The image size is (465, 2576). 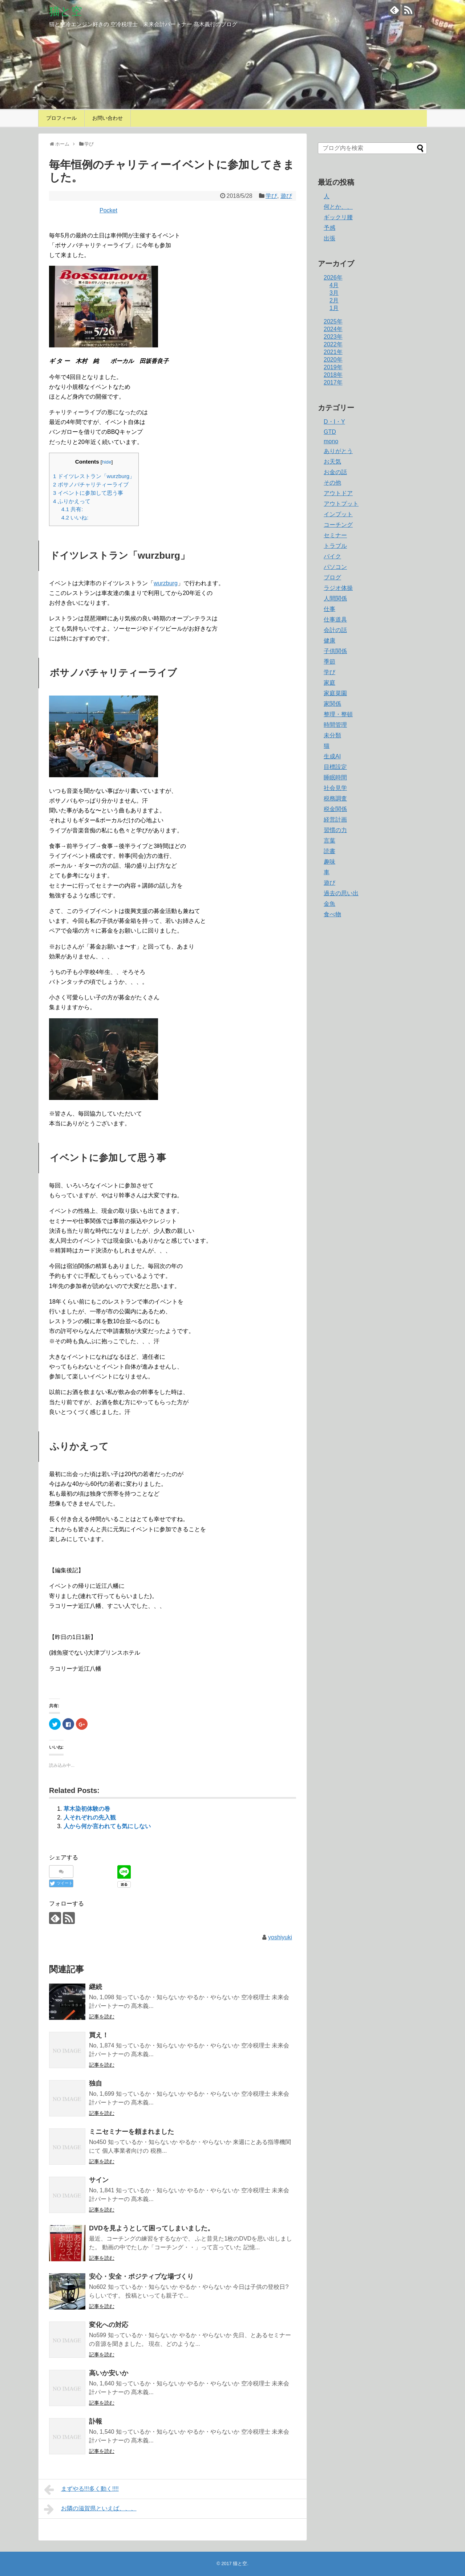 I want to click on 安心・安全・ポジティプな場づくり, so click(x=141, y=2276).